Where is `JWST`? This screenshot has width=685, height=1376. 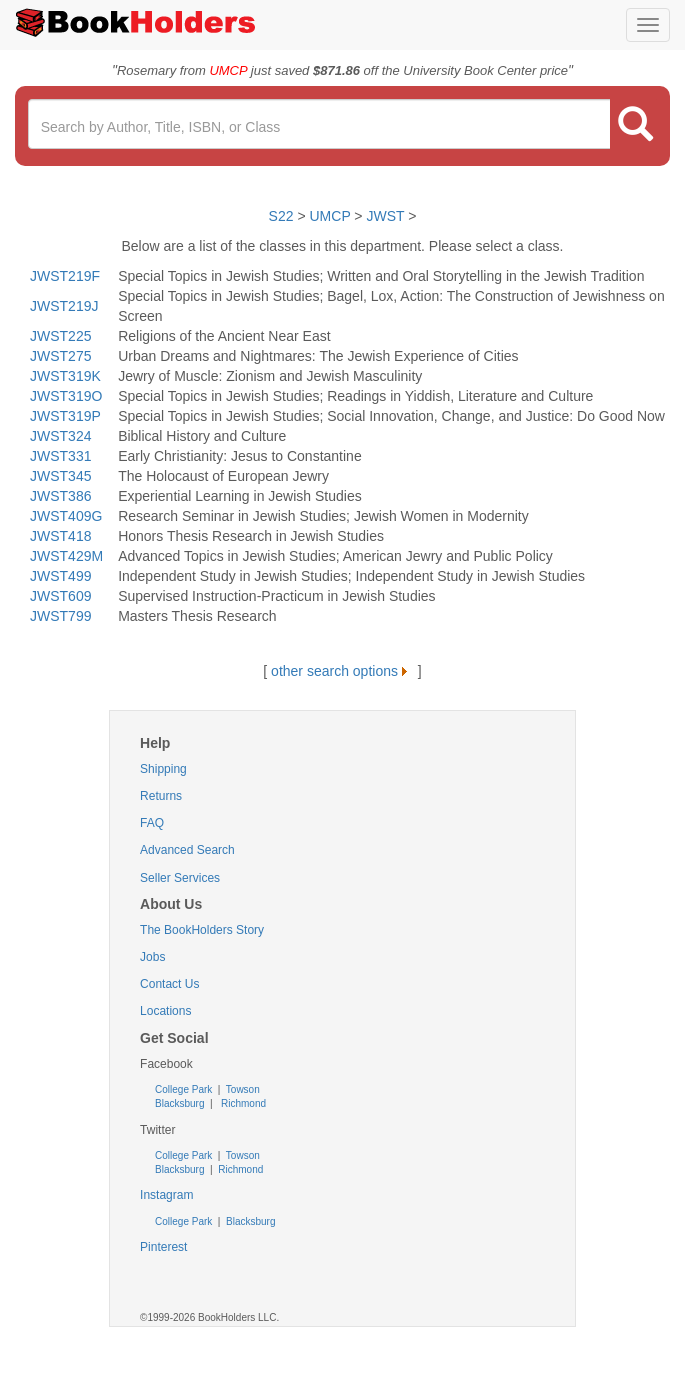
JWST is located at coordinates (385, 216).